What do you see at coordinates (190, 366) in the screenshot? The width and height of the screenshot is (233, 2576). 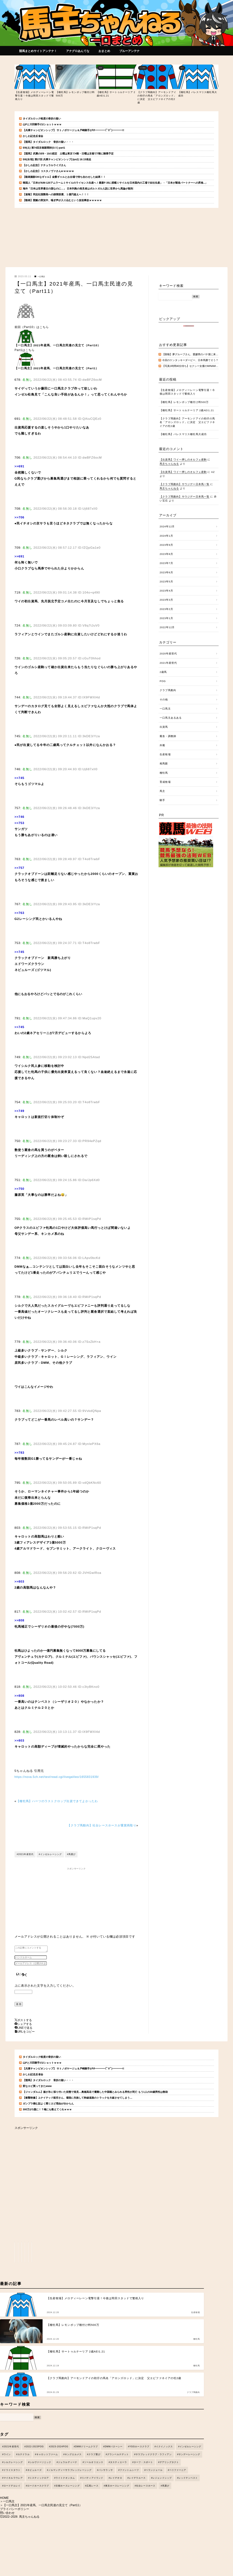 I see `【写真1時間40分待ち】セクシー女優のMINAMOさんがキング観光に来店した結果が凄まじいｗｗｗｗｗ` at bounding box center [190, 366].